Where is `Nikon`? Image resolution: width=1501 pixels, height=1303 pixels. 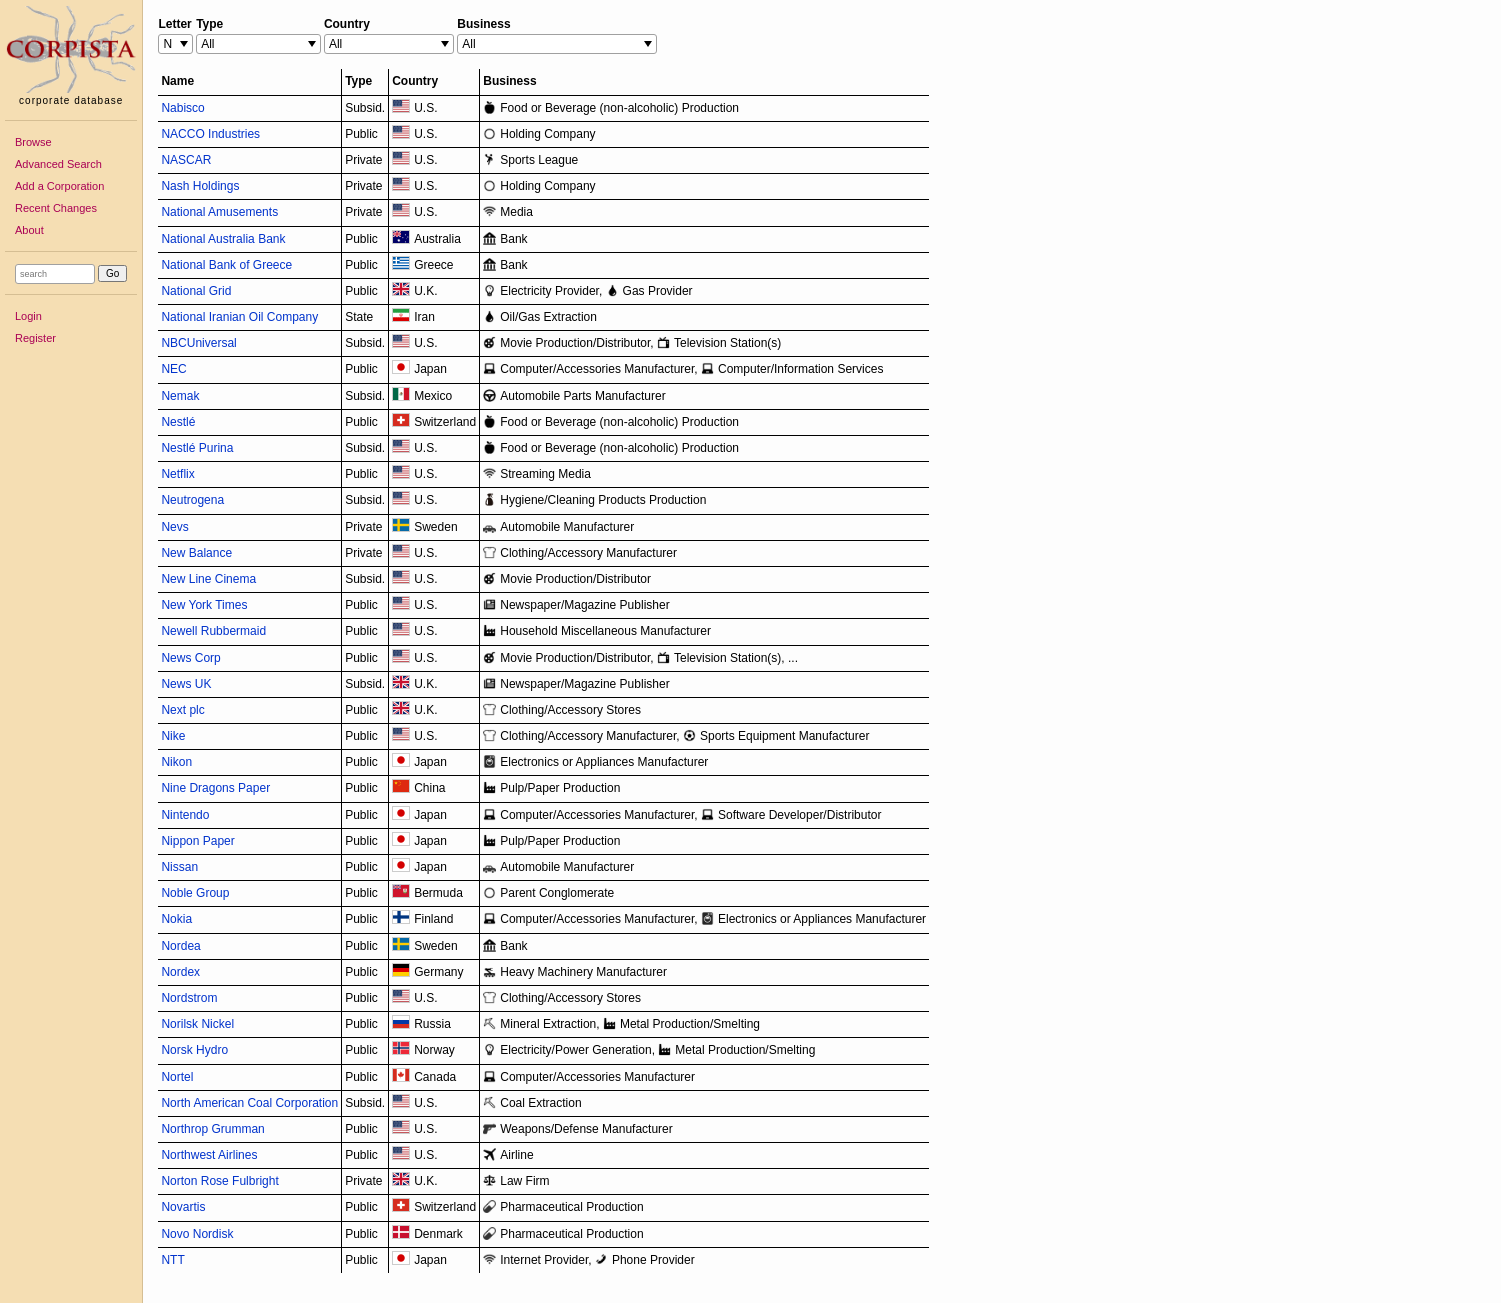 Nikon is located at coordinates (176, 762).